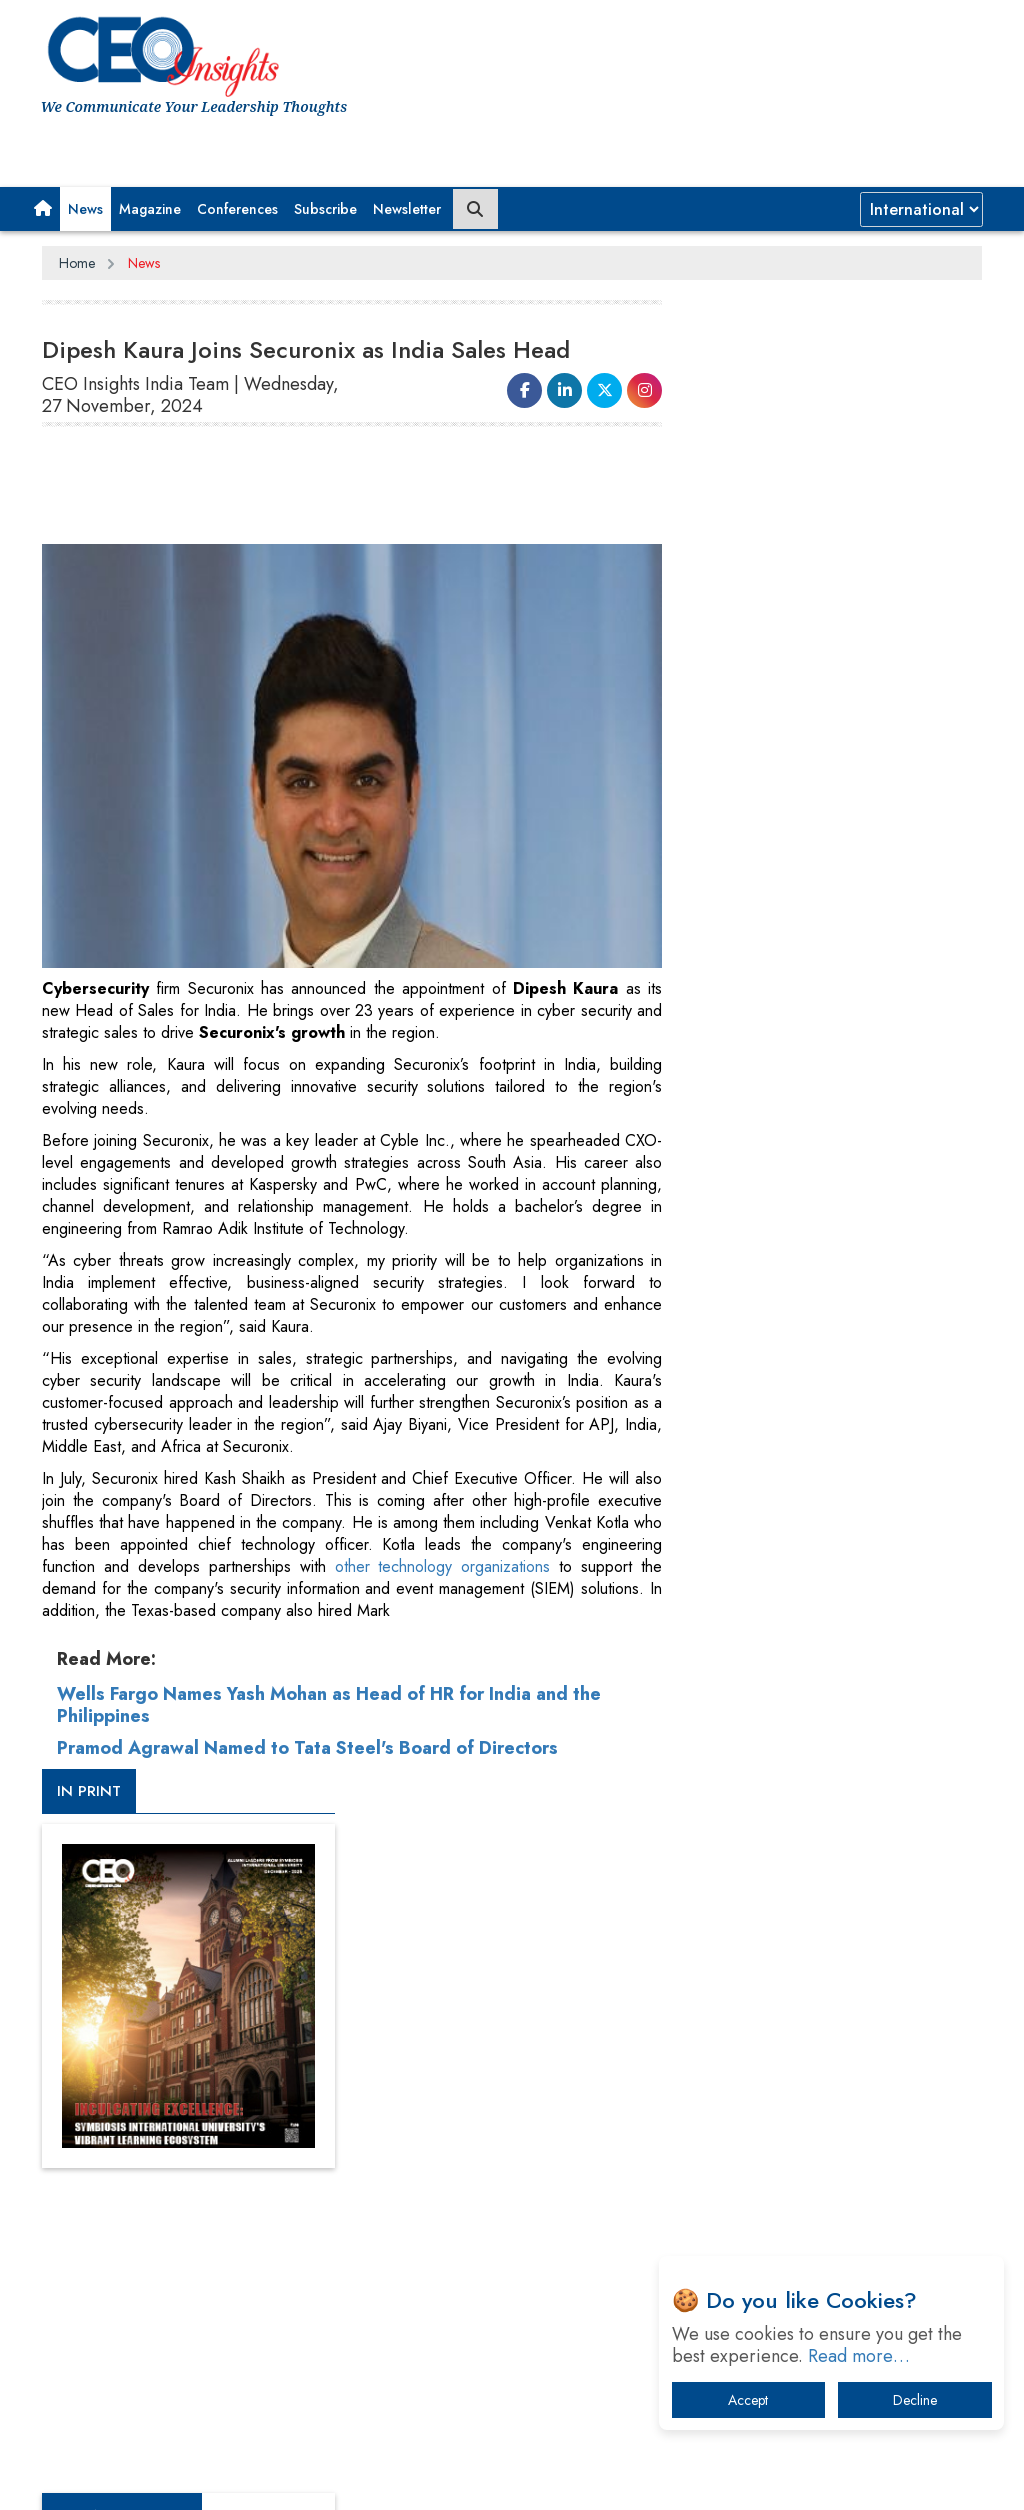 Image resolution: width=1024 pixels, height=2510 pixels. What do you see at coordinates (824, 1996) in the screenshot?
I see `Technology Key To Global Travel Recovery` at bounding box center [824, 1996].